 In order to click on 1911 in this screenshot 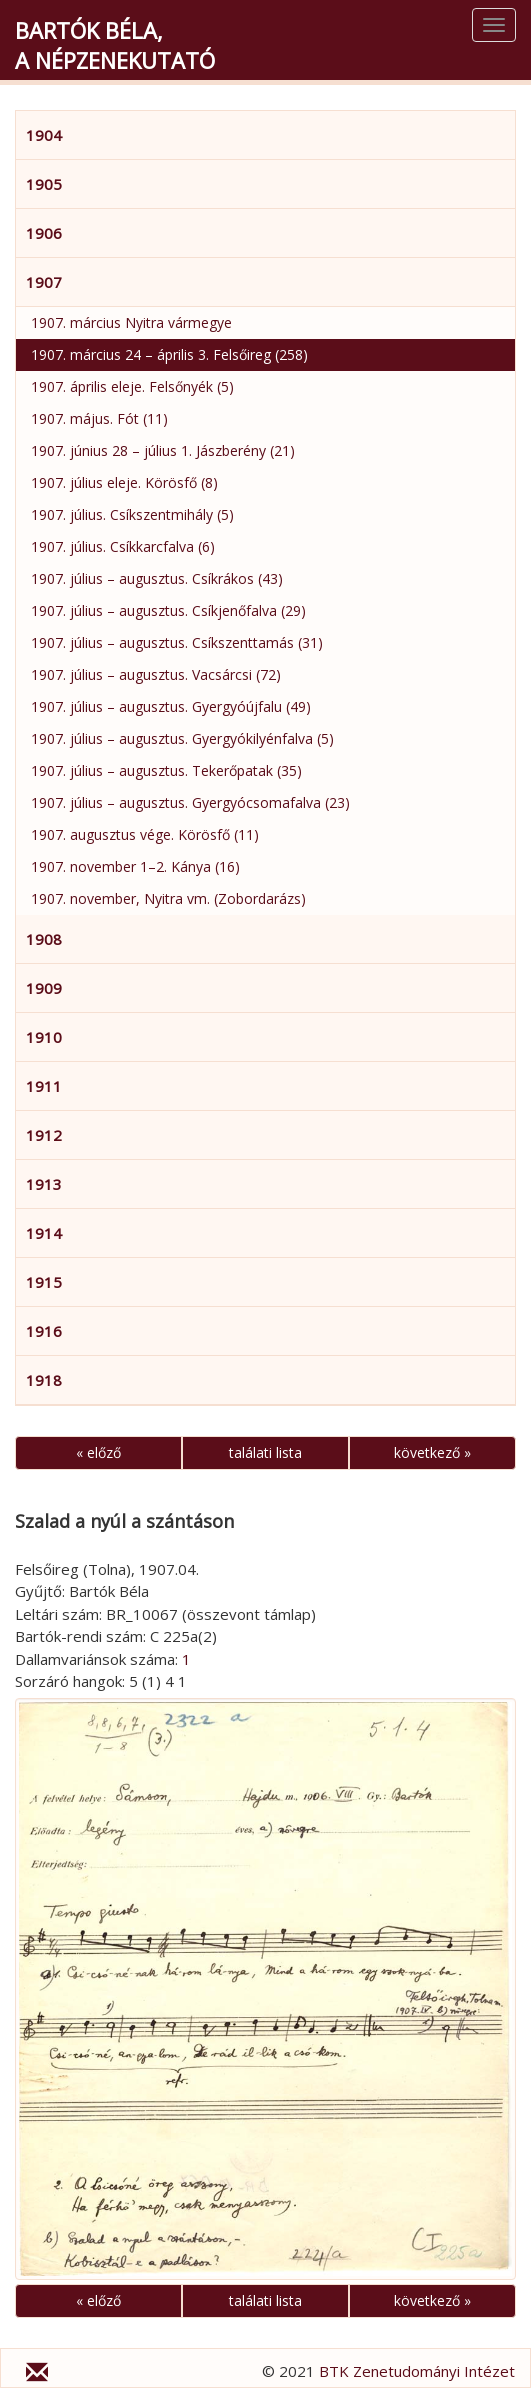, I will do `click(44, 1086)`.